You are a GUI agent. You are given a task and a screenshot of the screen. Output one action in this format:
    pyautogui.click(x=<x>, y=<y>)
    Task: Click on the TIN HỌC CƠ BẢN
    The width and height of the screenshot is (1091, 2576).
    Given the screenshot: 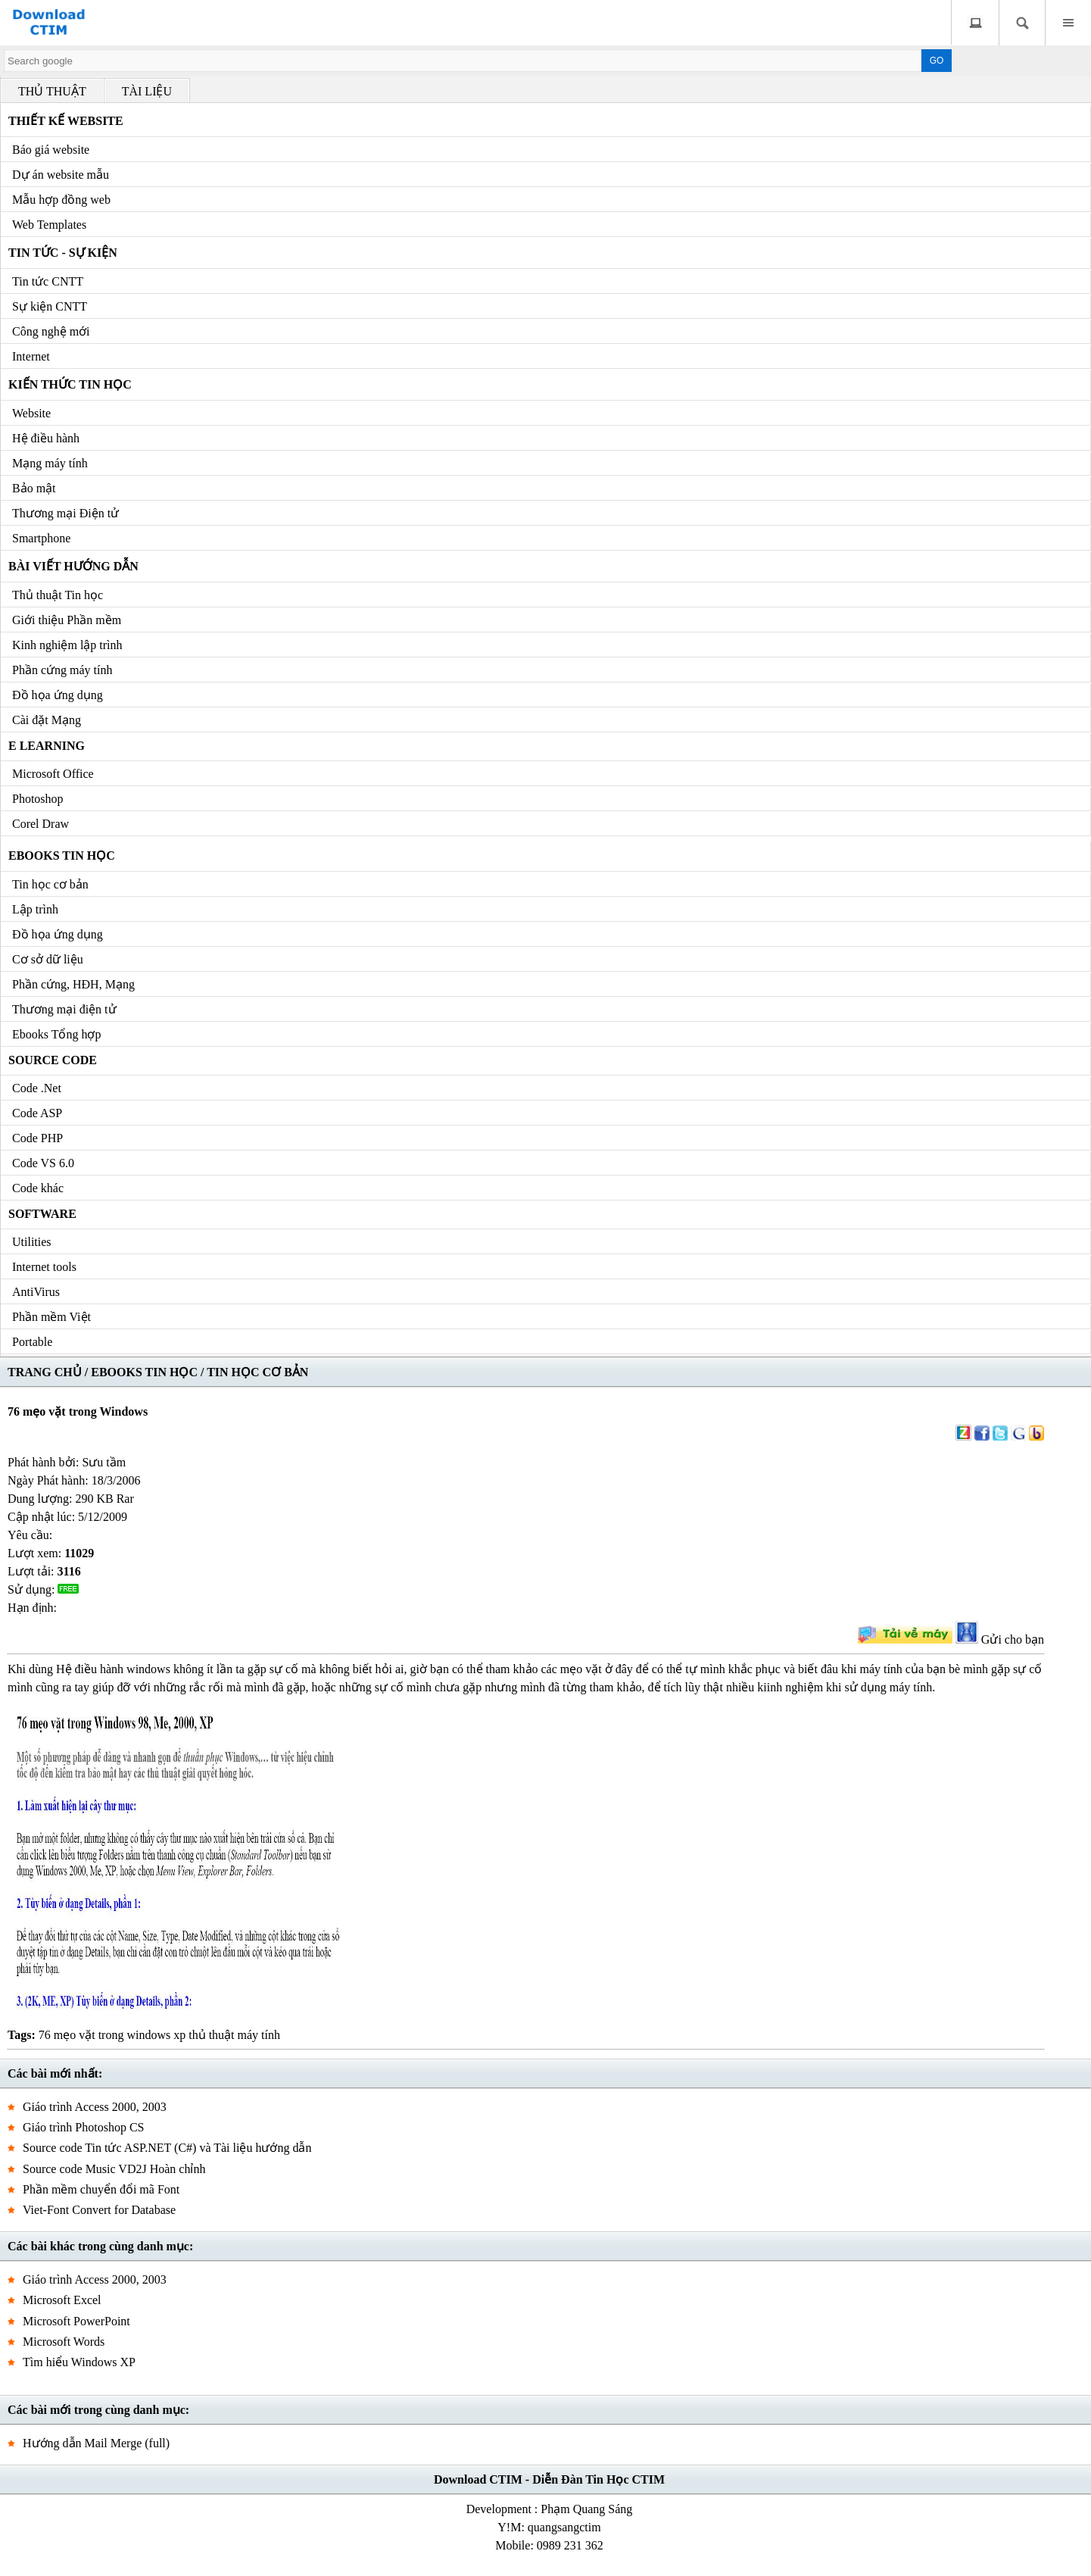 What is the action you would take?
    pyautogui.click(x=257, y=1372)
    